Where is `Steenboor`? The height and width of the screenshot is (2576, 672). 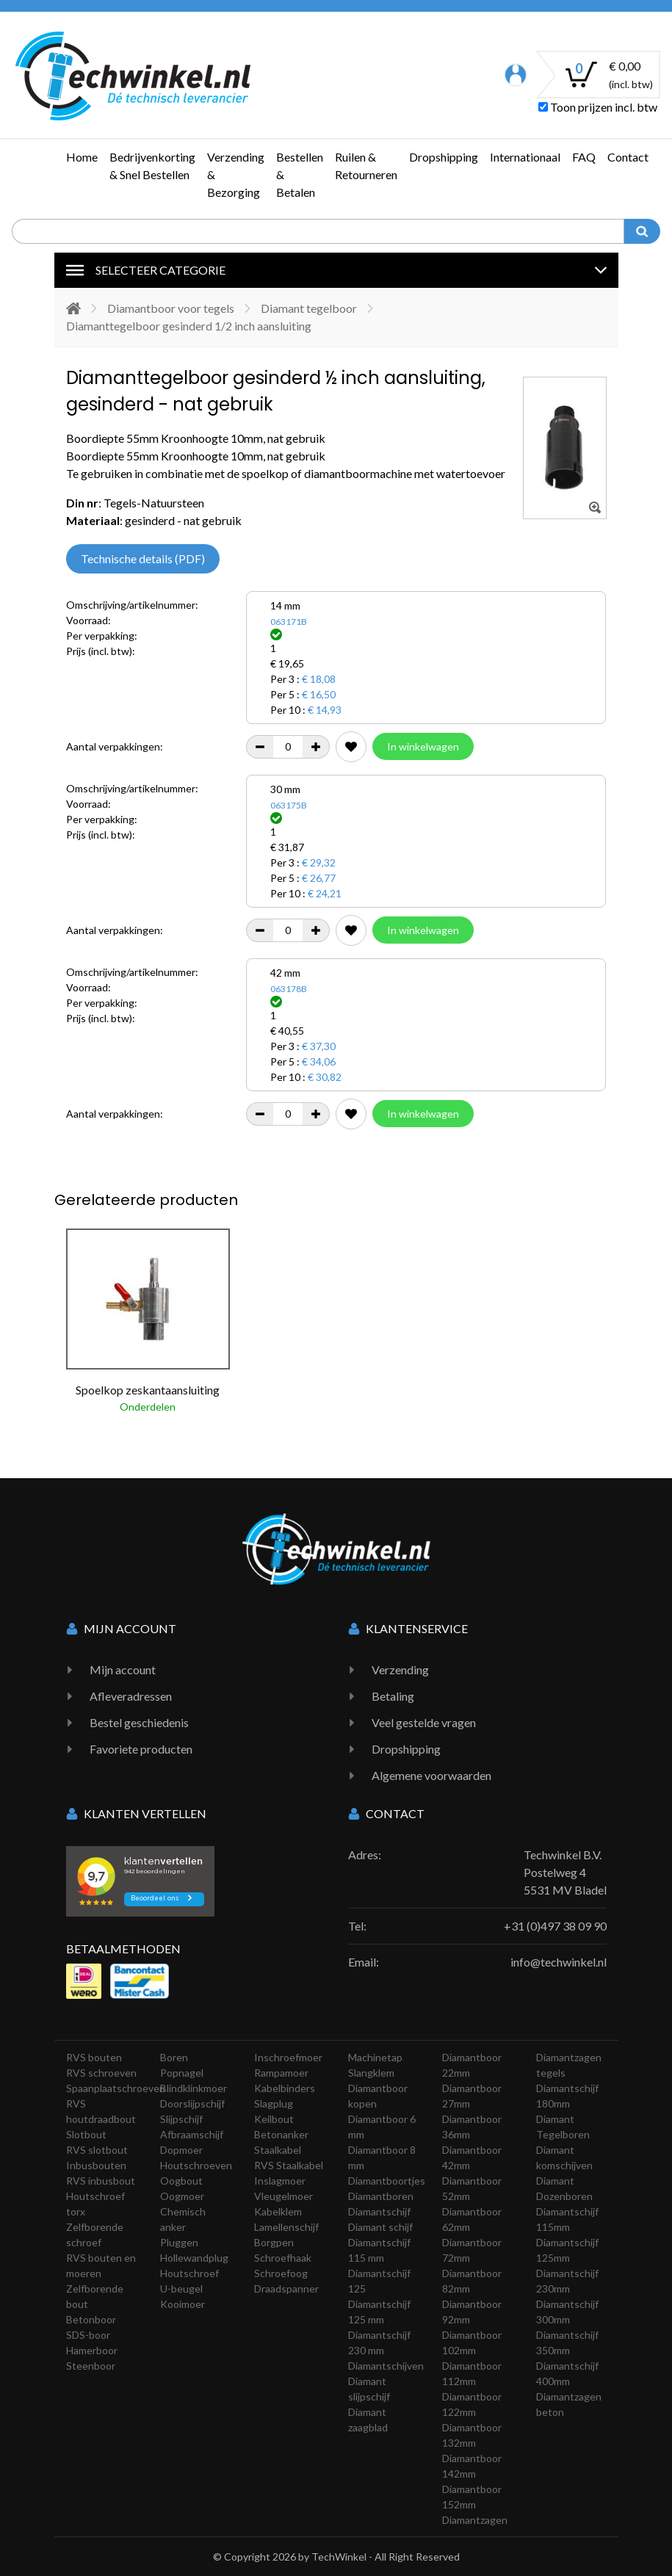 Steenboor is located at coordinates (90, 2365).